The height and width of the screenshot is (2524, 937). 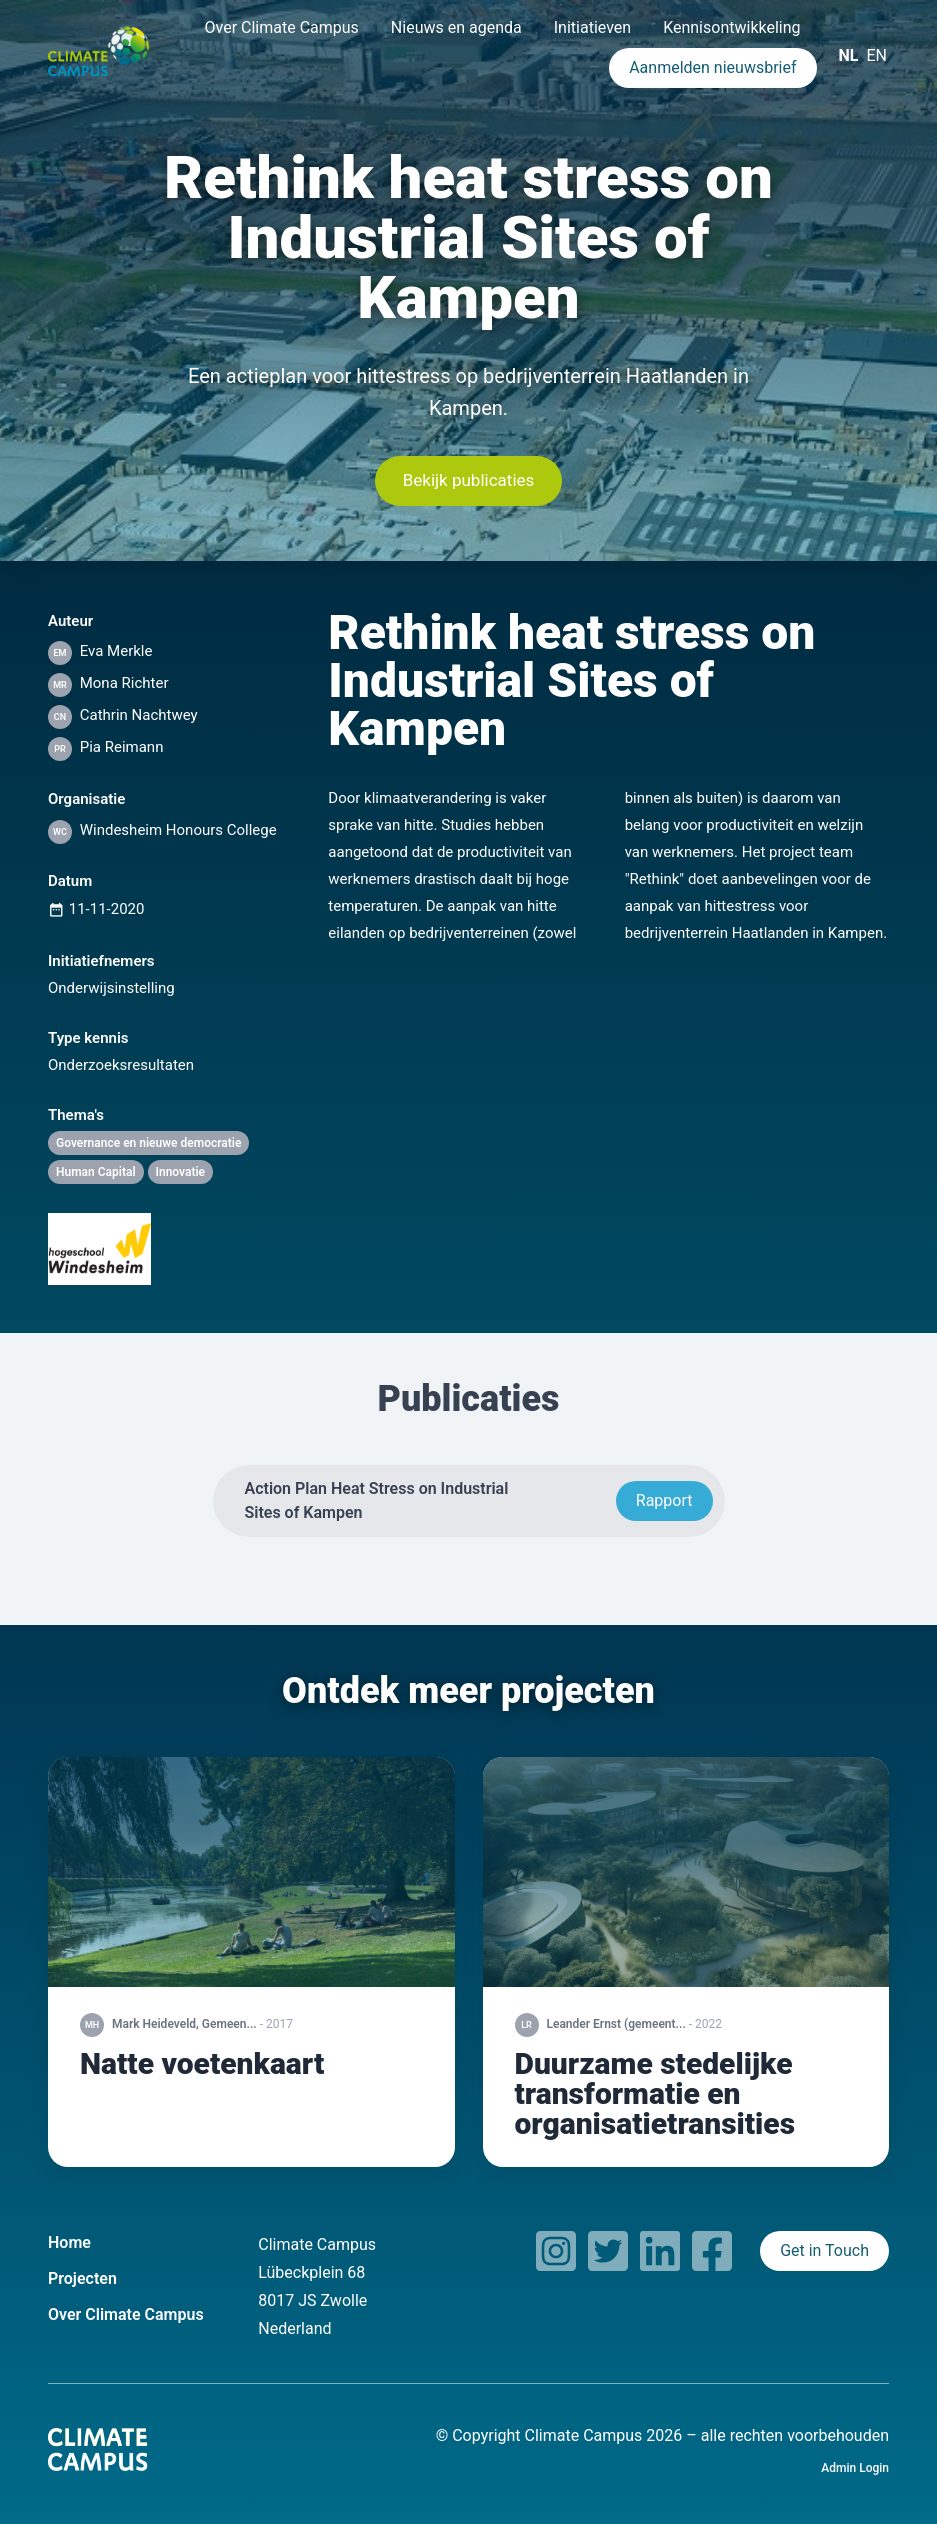 I want to click on Aanmelden nieuwsbrief, so click(x=712, y=67).